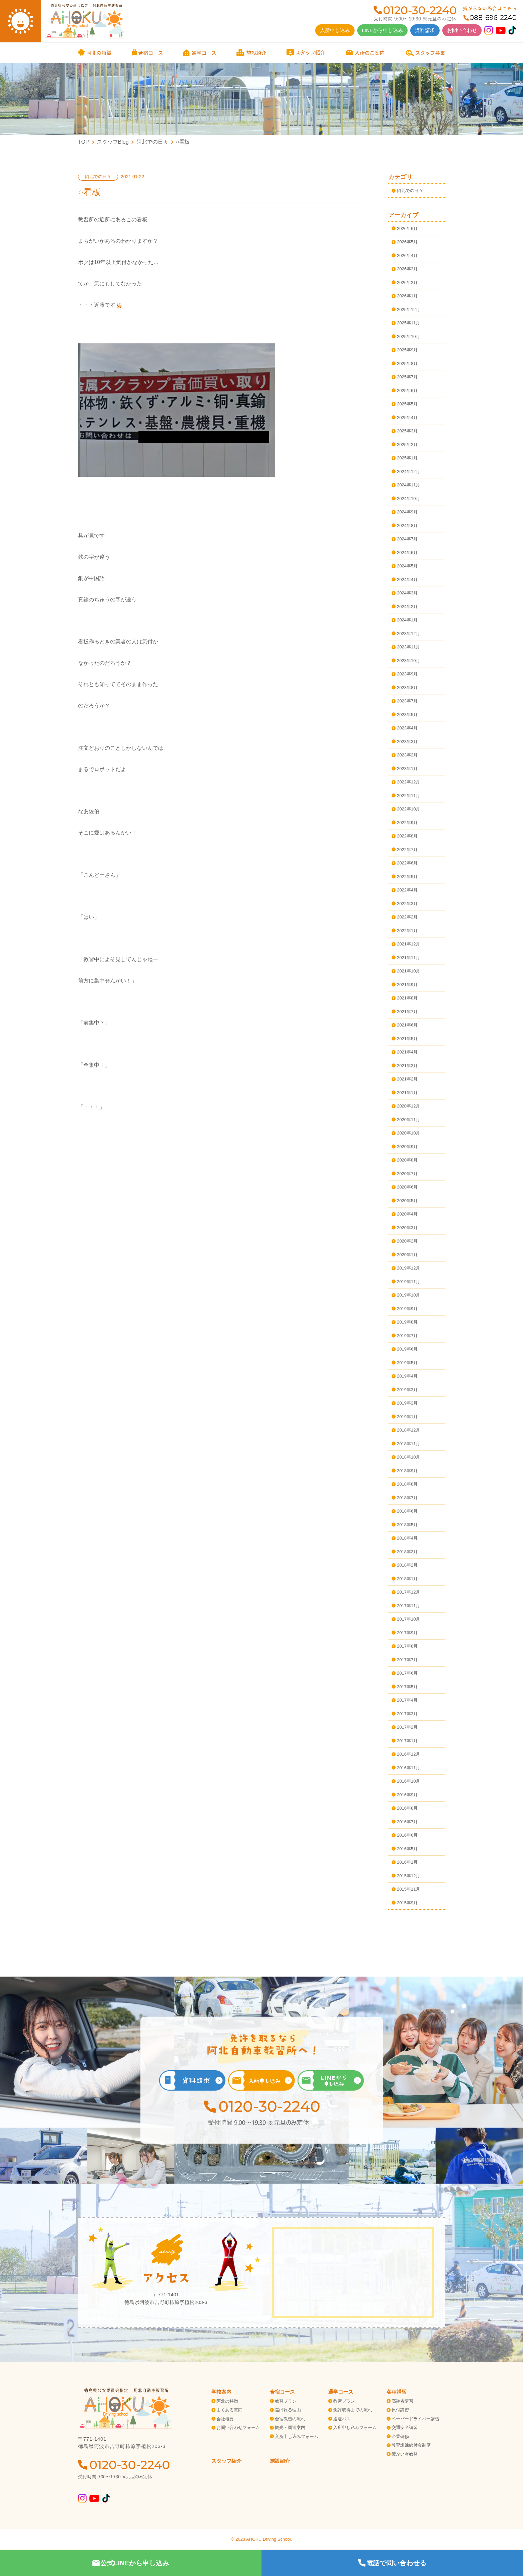 Image resolution: width=523 pixels, height=2576 pixels. What do you see at coordinates (407, 592) in the screenshot?
I see `2024年3月` at bounding box center [407, 592].